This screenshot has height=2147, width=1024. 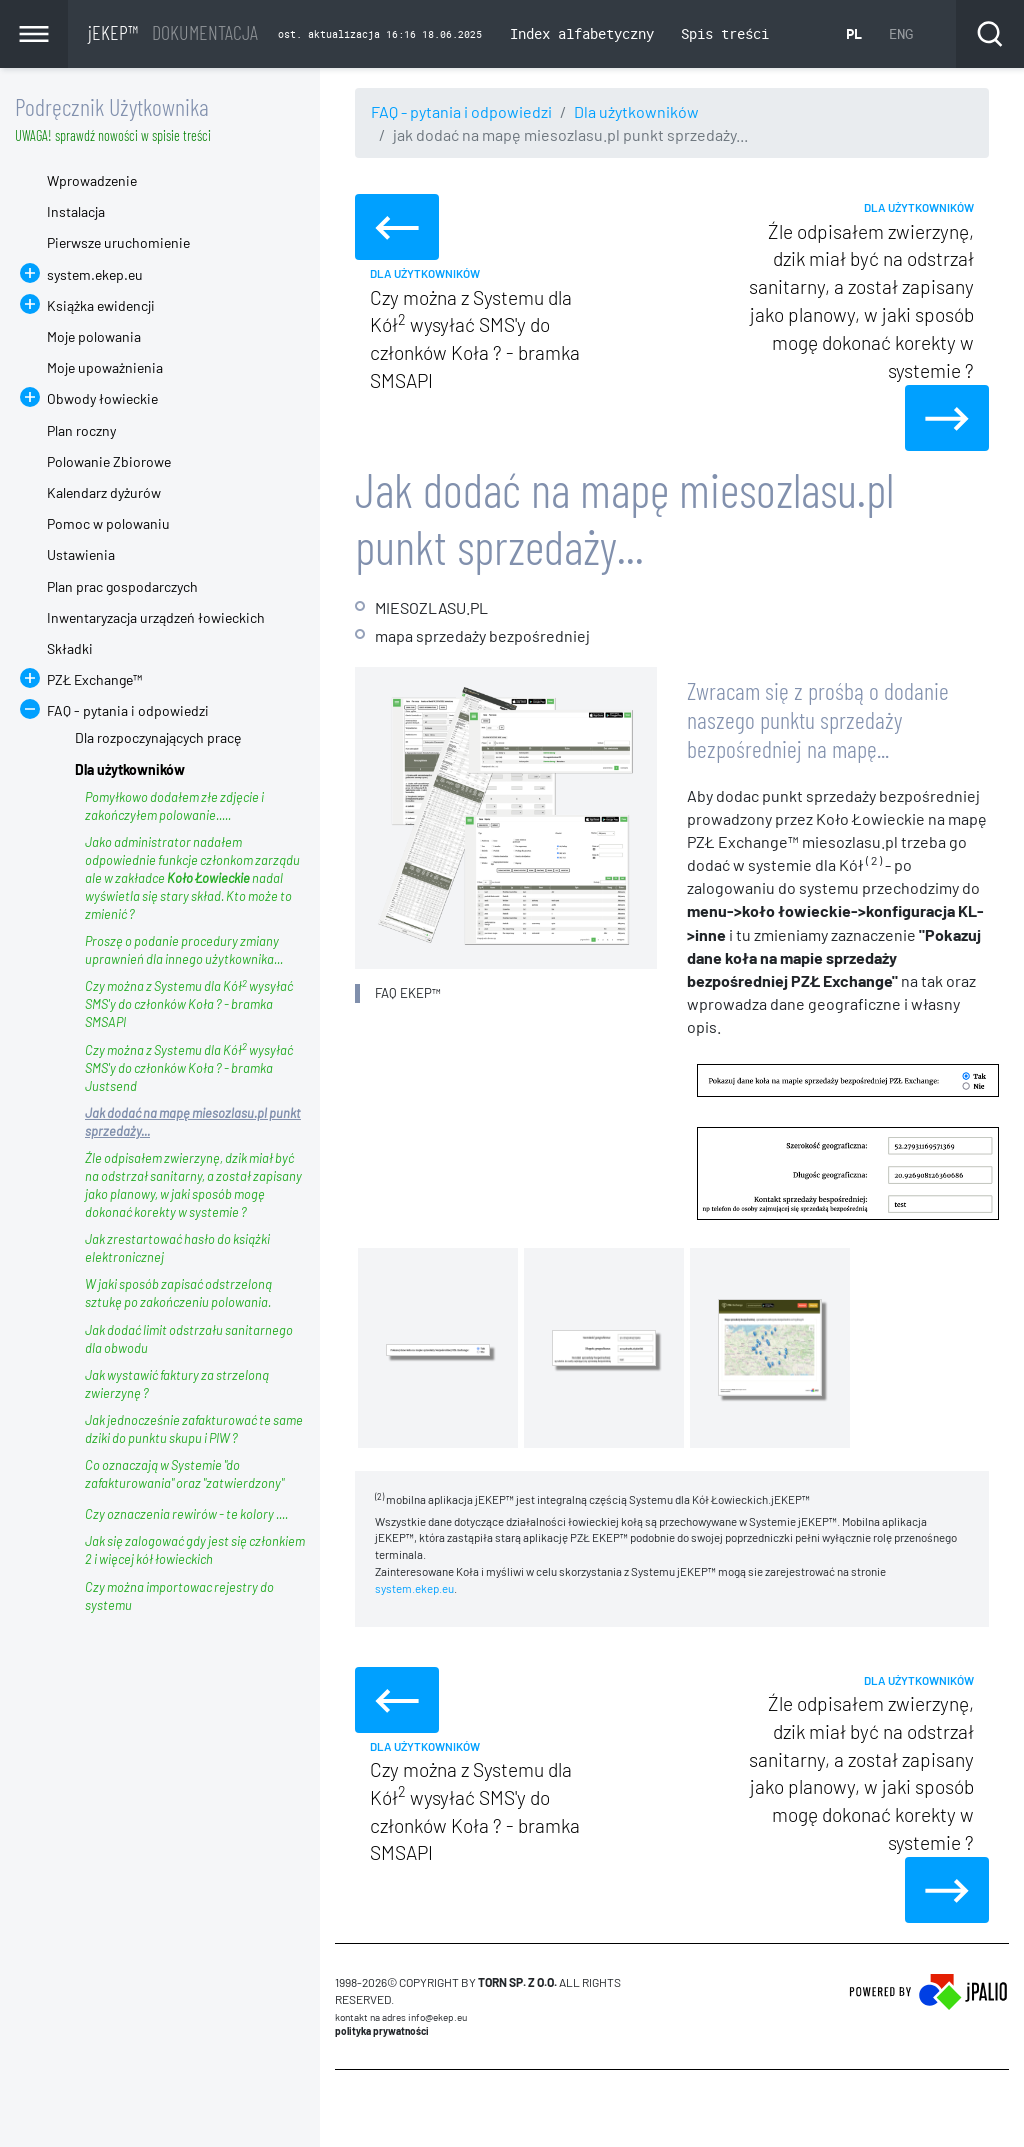 What do you see at coordinates (184, 1474) in the screenshot?
I see `Co oznaczają w Systemie "do zafakturowania" oraz "zatwierdzony"` at bounding box center [184, 1474].